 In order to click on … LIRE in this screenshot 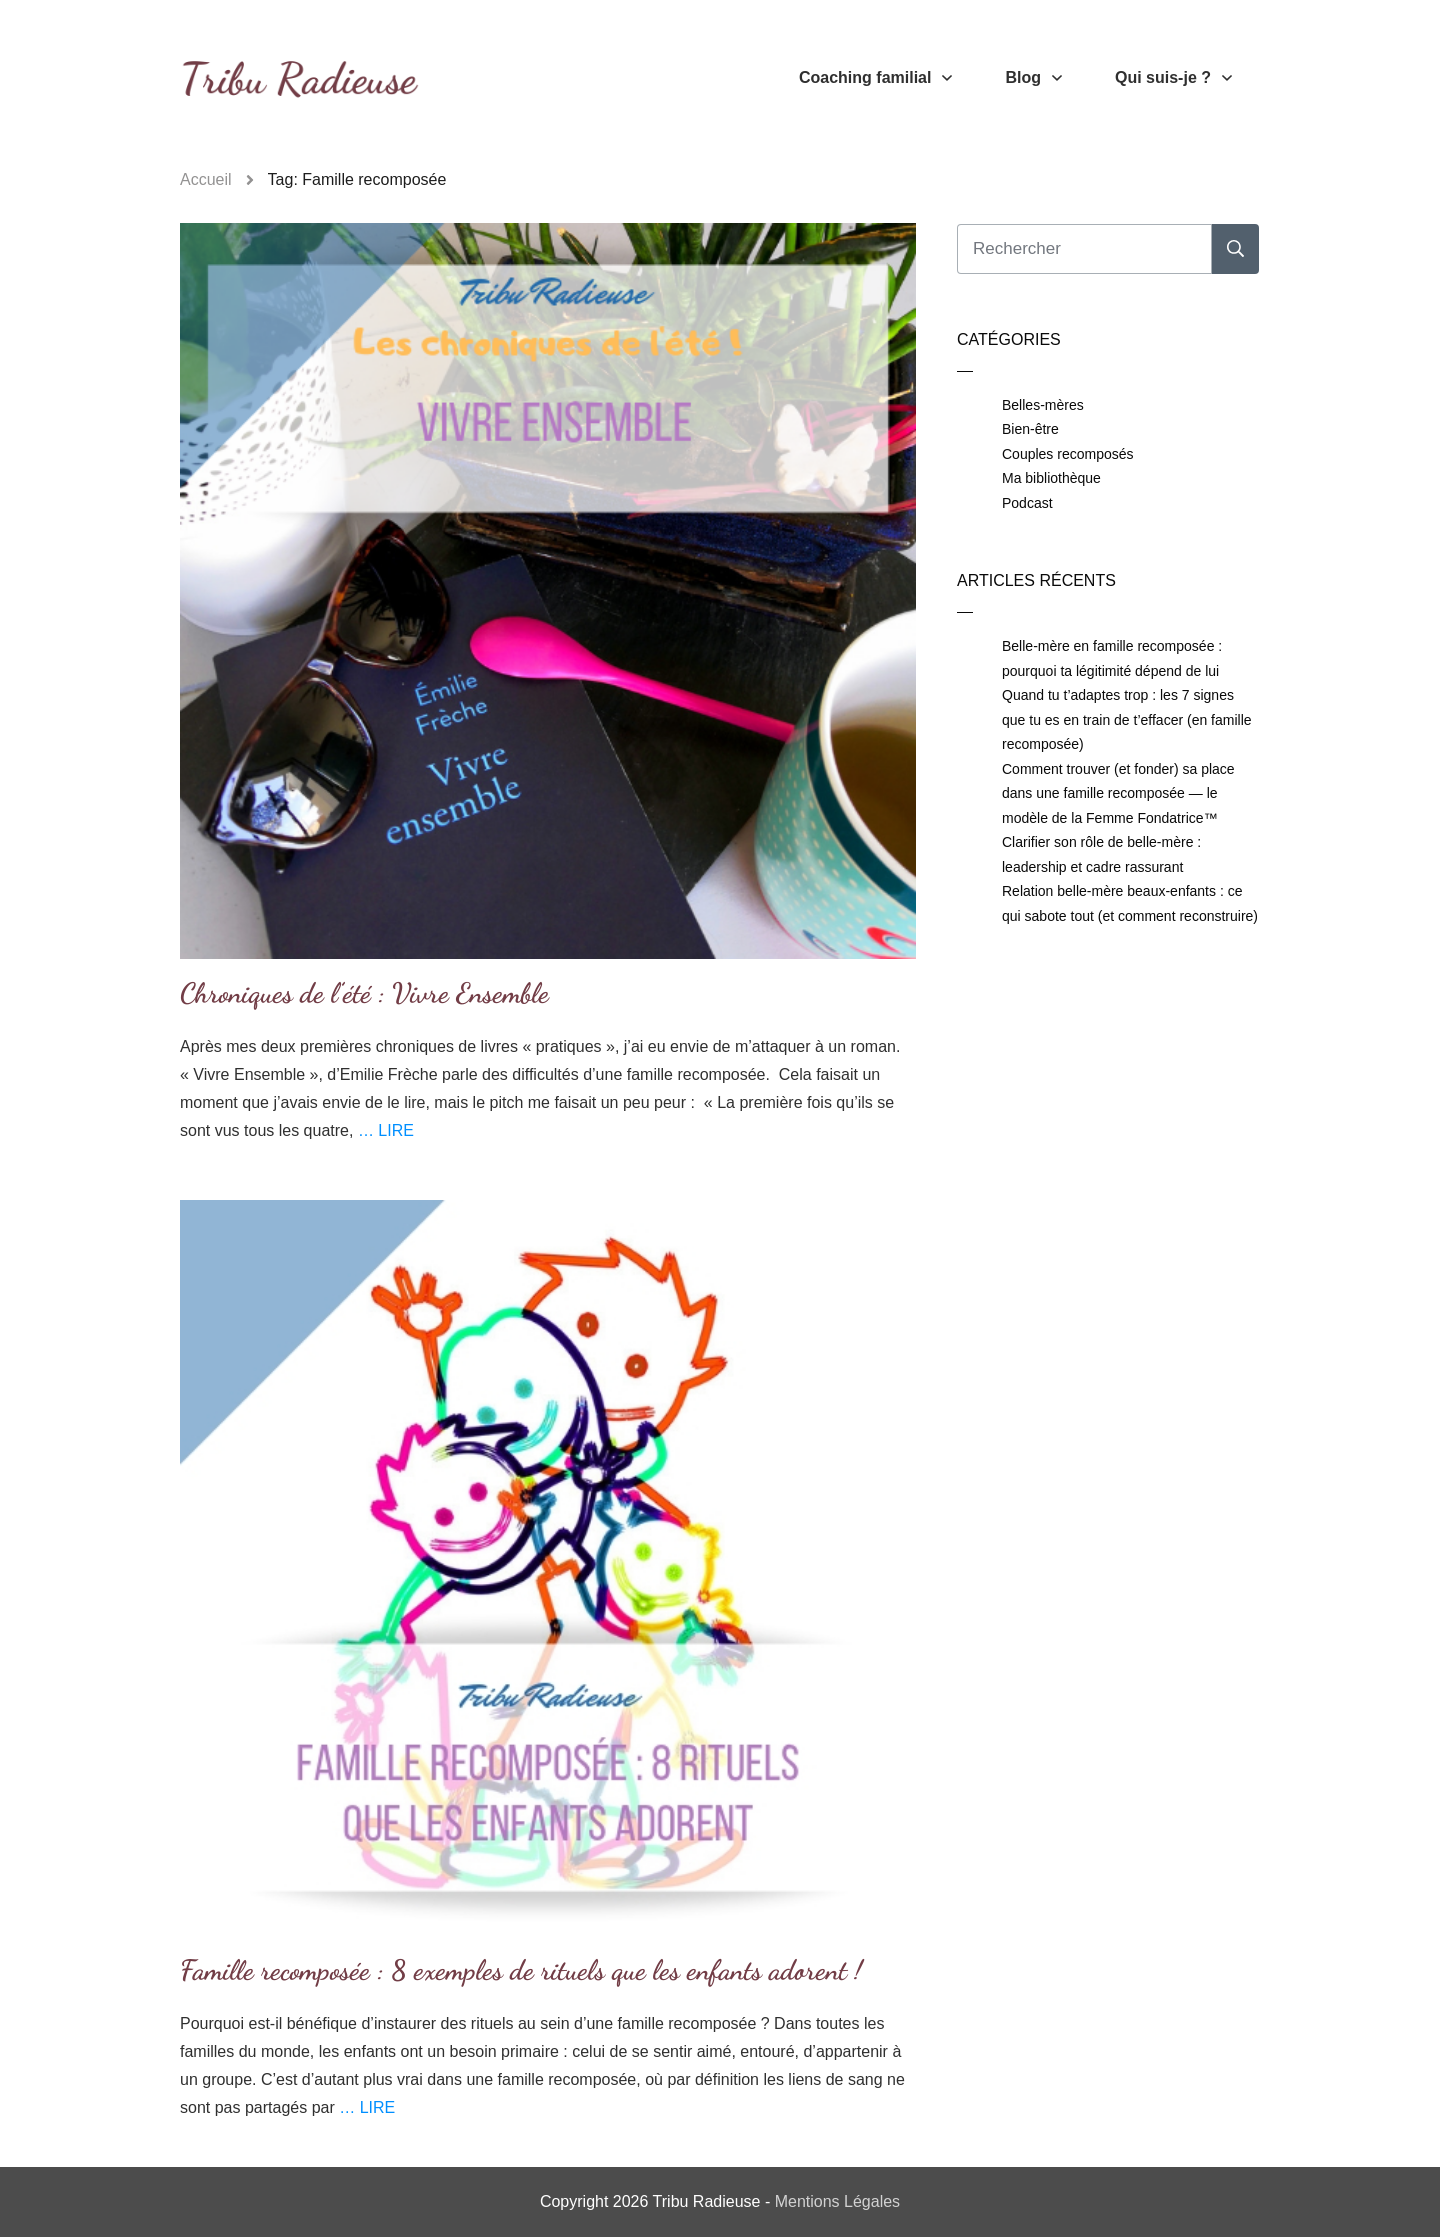, I will do `click(386, 1130)`.